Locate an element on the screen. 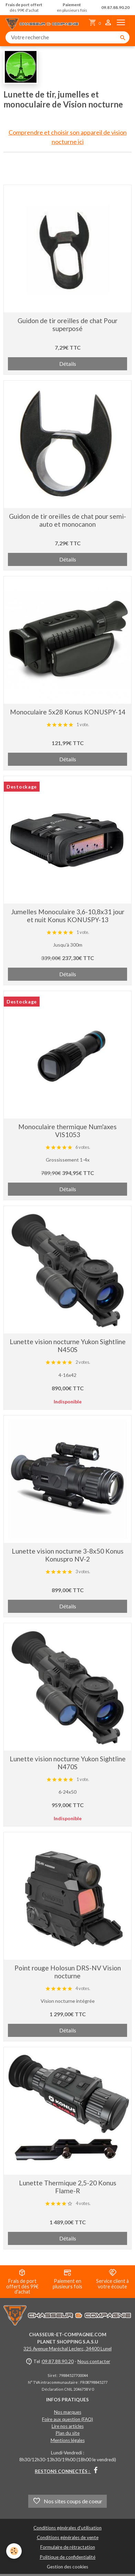  [brand] is located at coordinates (44, 22).